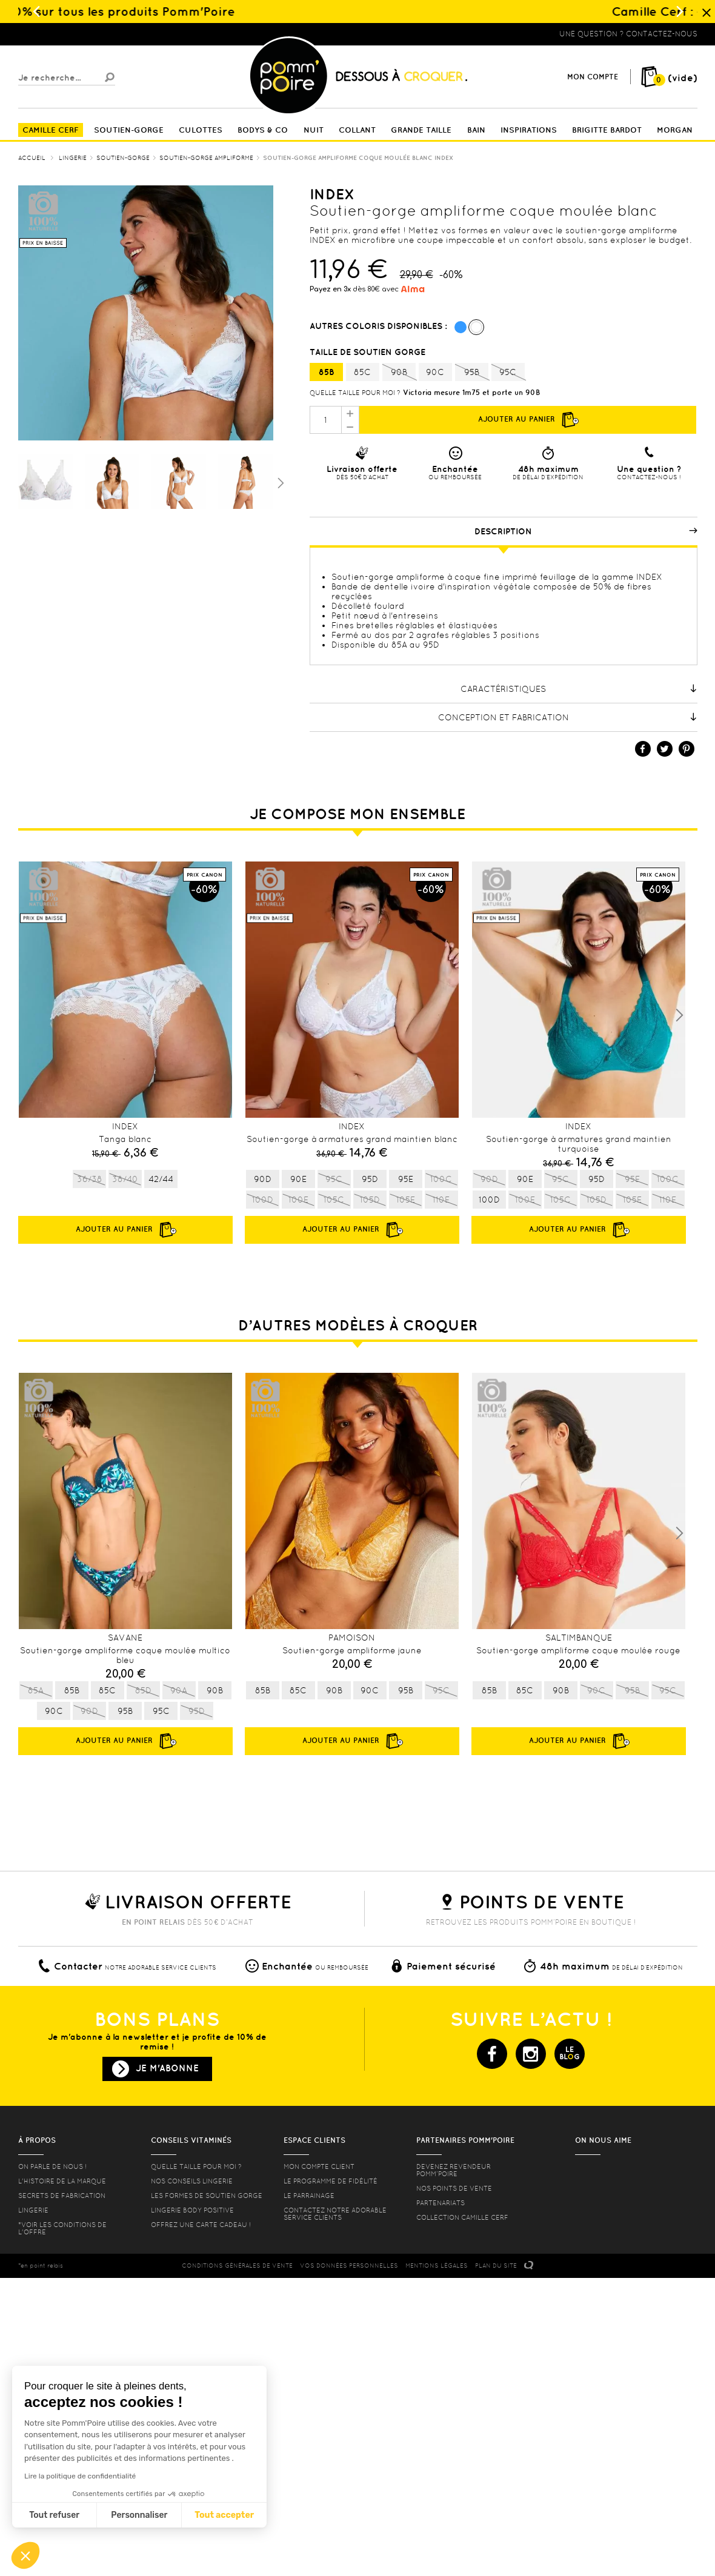 The height and width of the screenshot is (2576, 715). Describe the element at coordinates (62, 2181) in the screenshot. I see `L'histoire de la marque` at that location.